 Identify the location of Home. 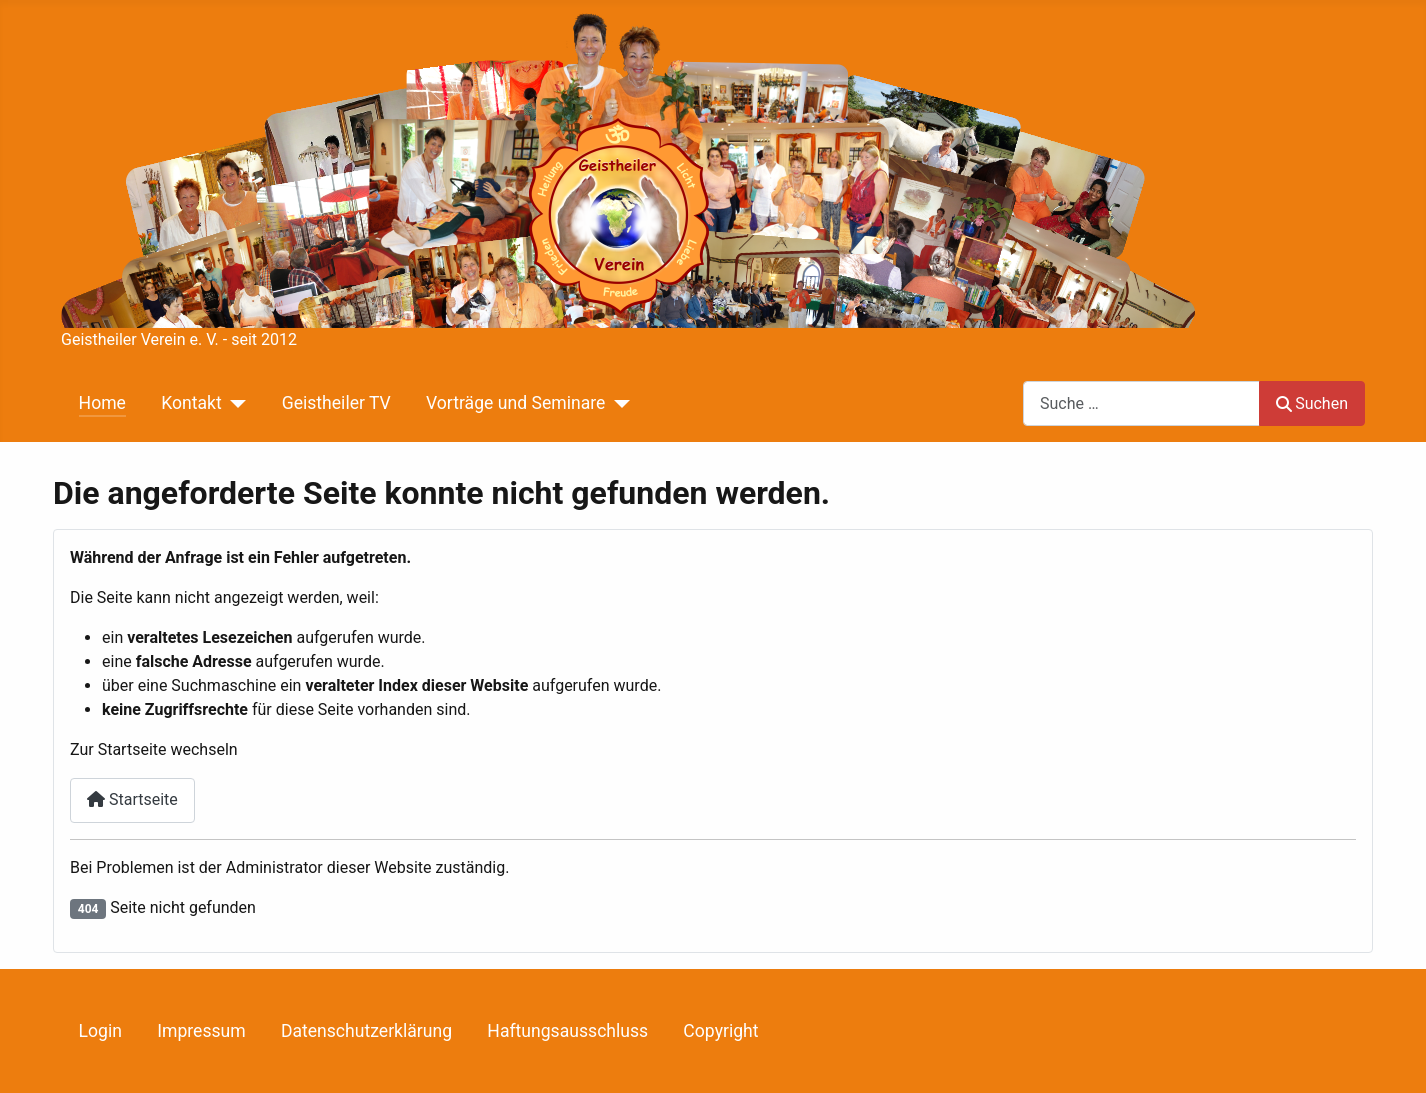
(102, 403).